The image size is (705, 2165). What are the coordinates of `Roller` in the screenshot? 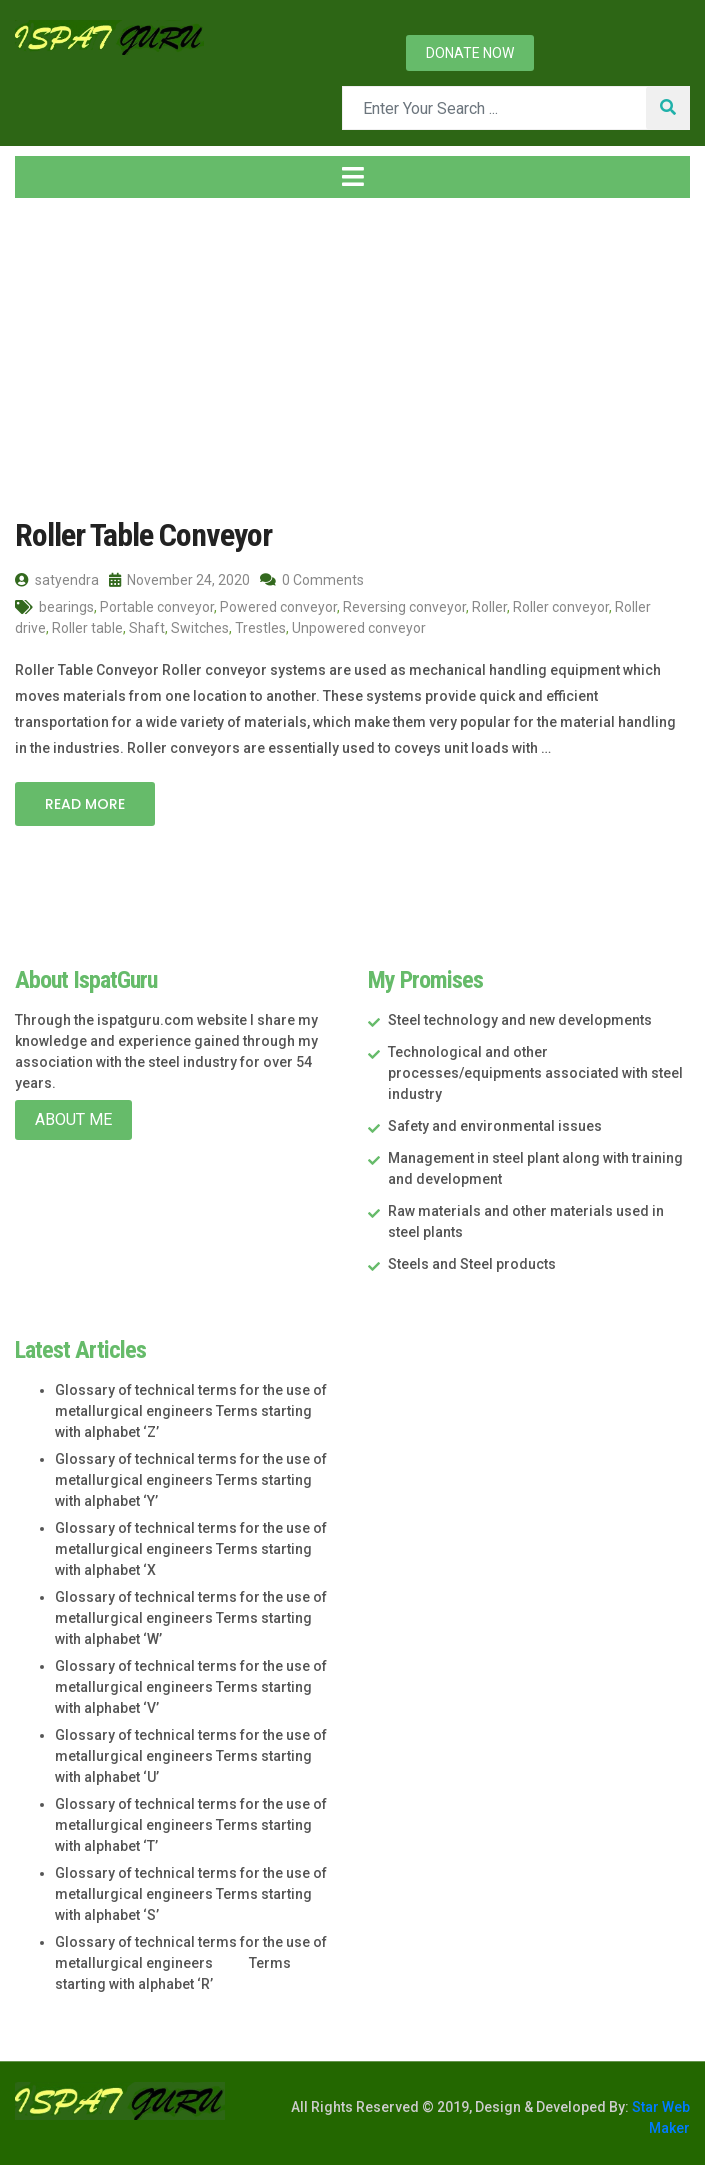 It's located at (489, 607).